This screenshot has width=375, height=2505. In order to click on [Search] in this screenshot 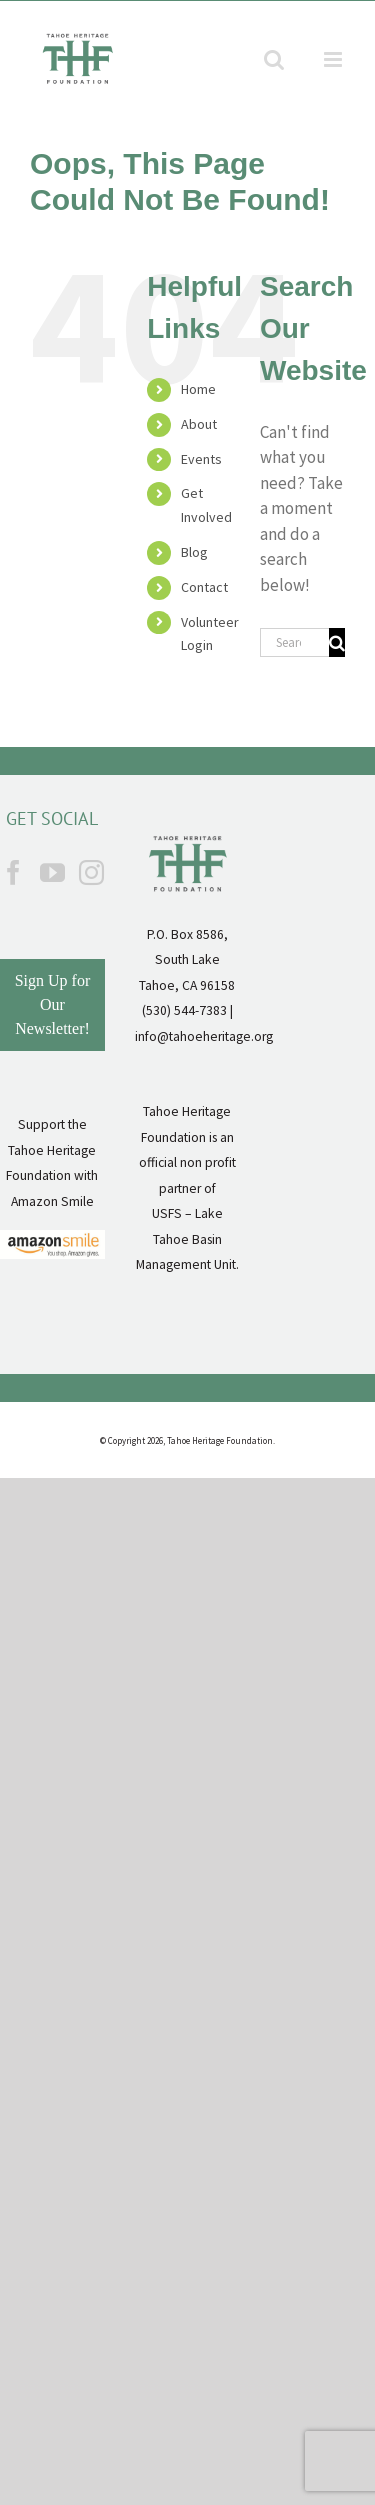, I will do `click(337, 642)`.